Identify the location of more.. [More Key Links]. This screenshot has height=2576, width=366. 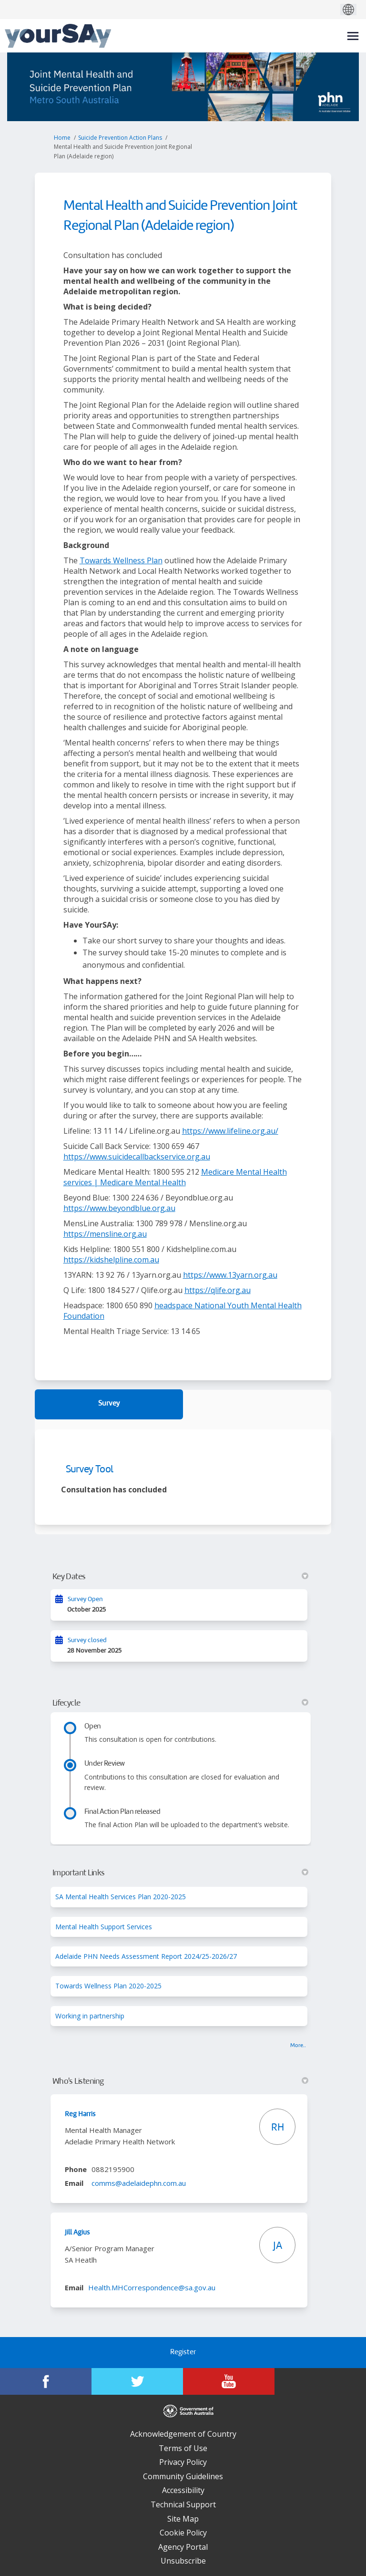
(298, 2045).